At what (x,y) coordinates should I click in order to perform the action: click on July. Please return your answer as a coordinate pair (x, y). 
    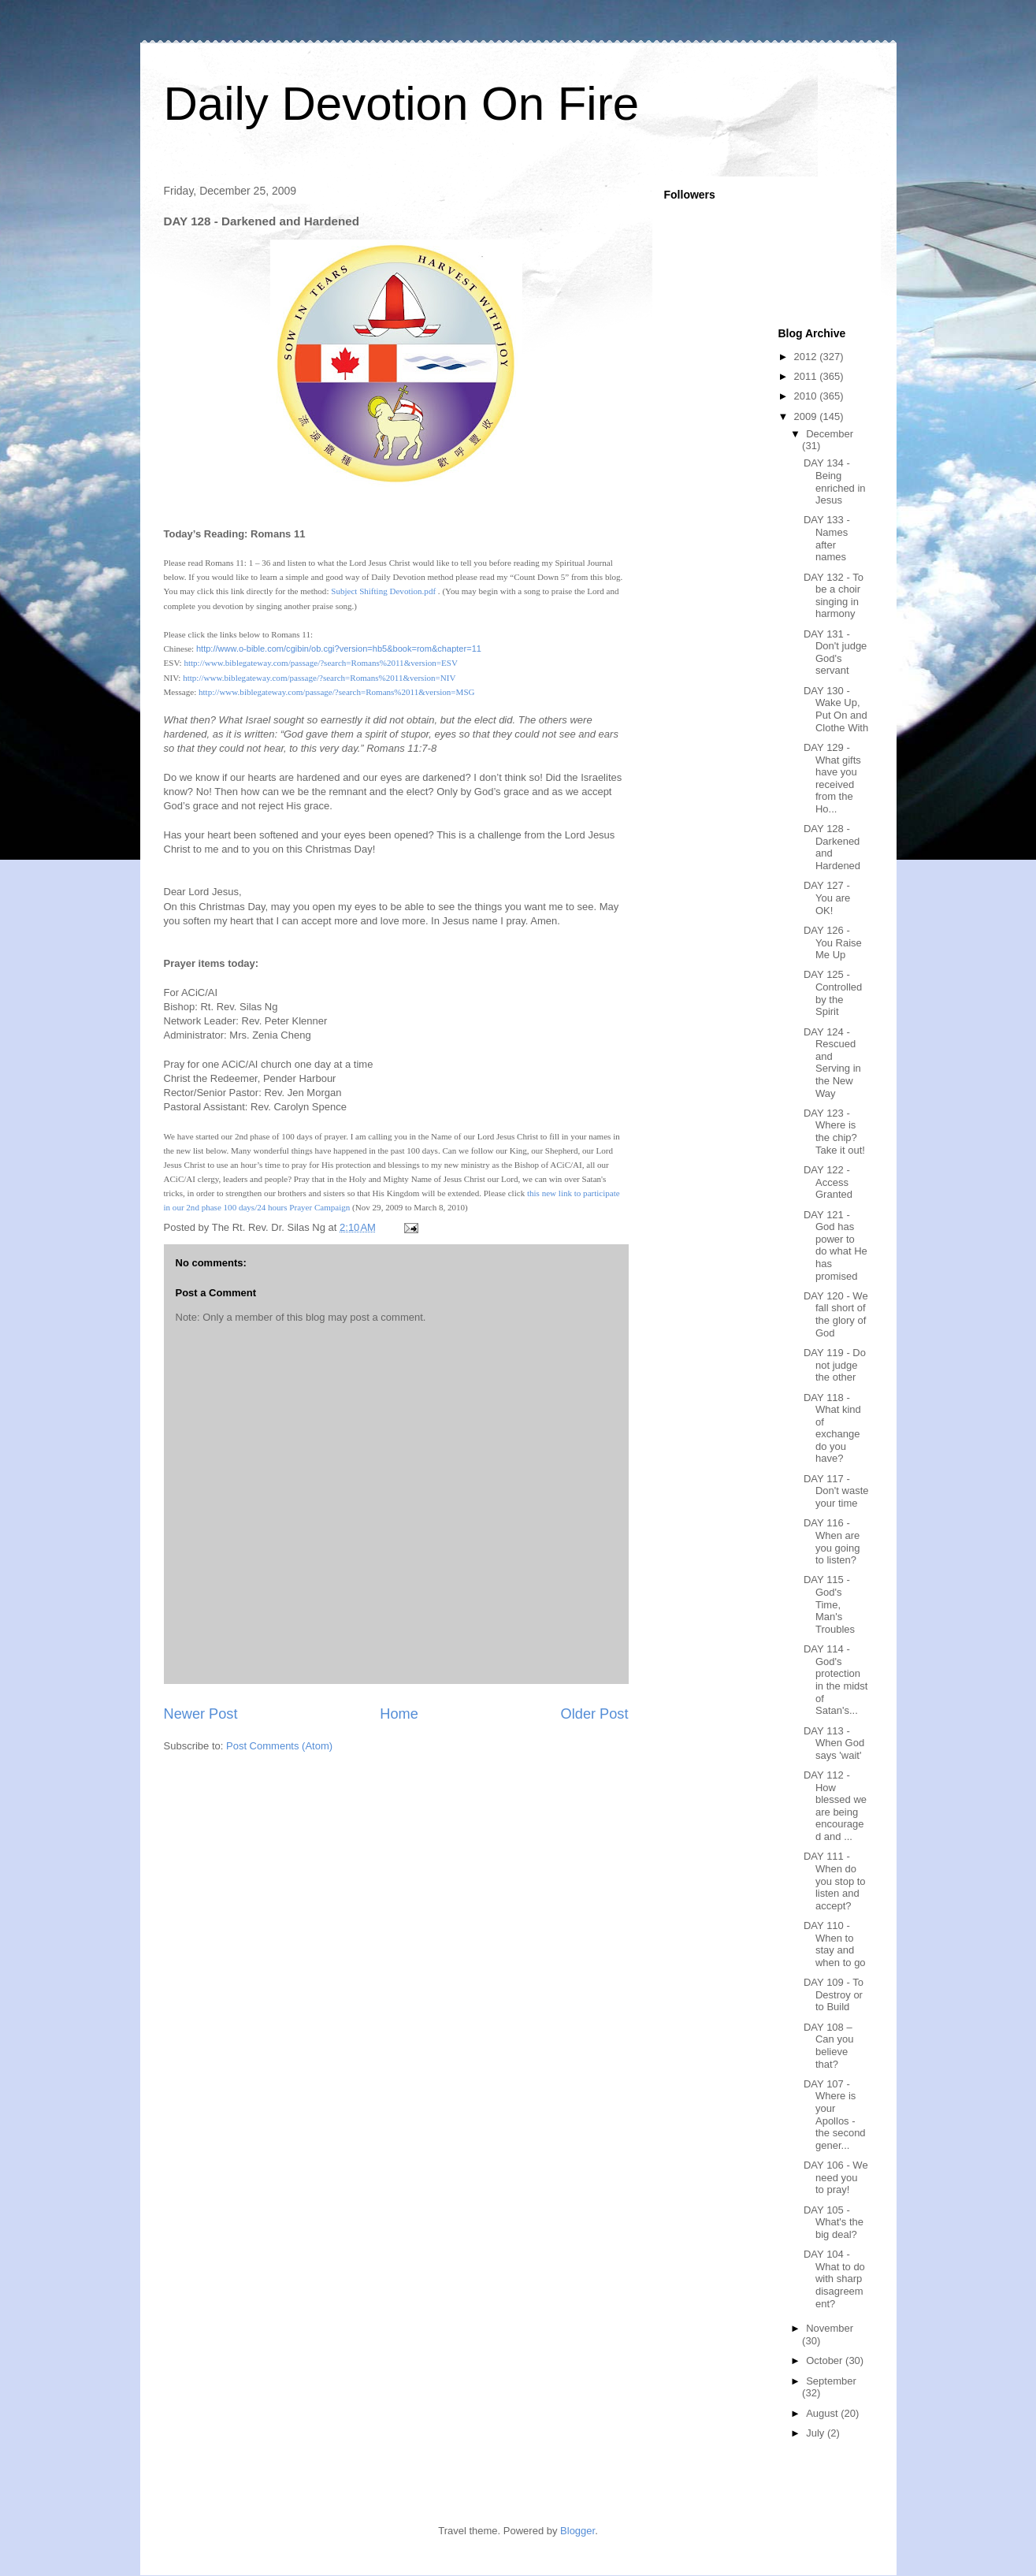
    Looking at the image, I should click on (816, 2433).